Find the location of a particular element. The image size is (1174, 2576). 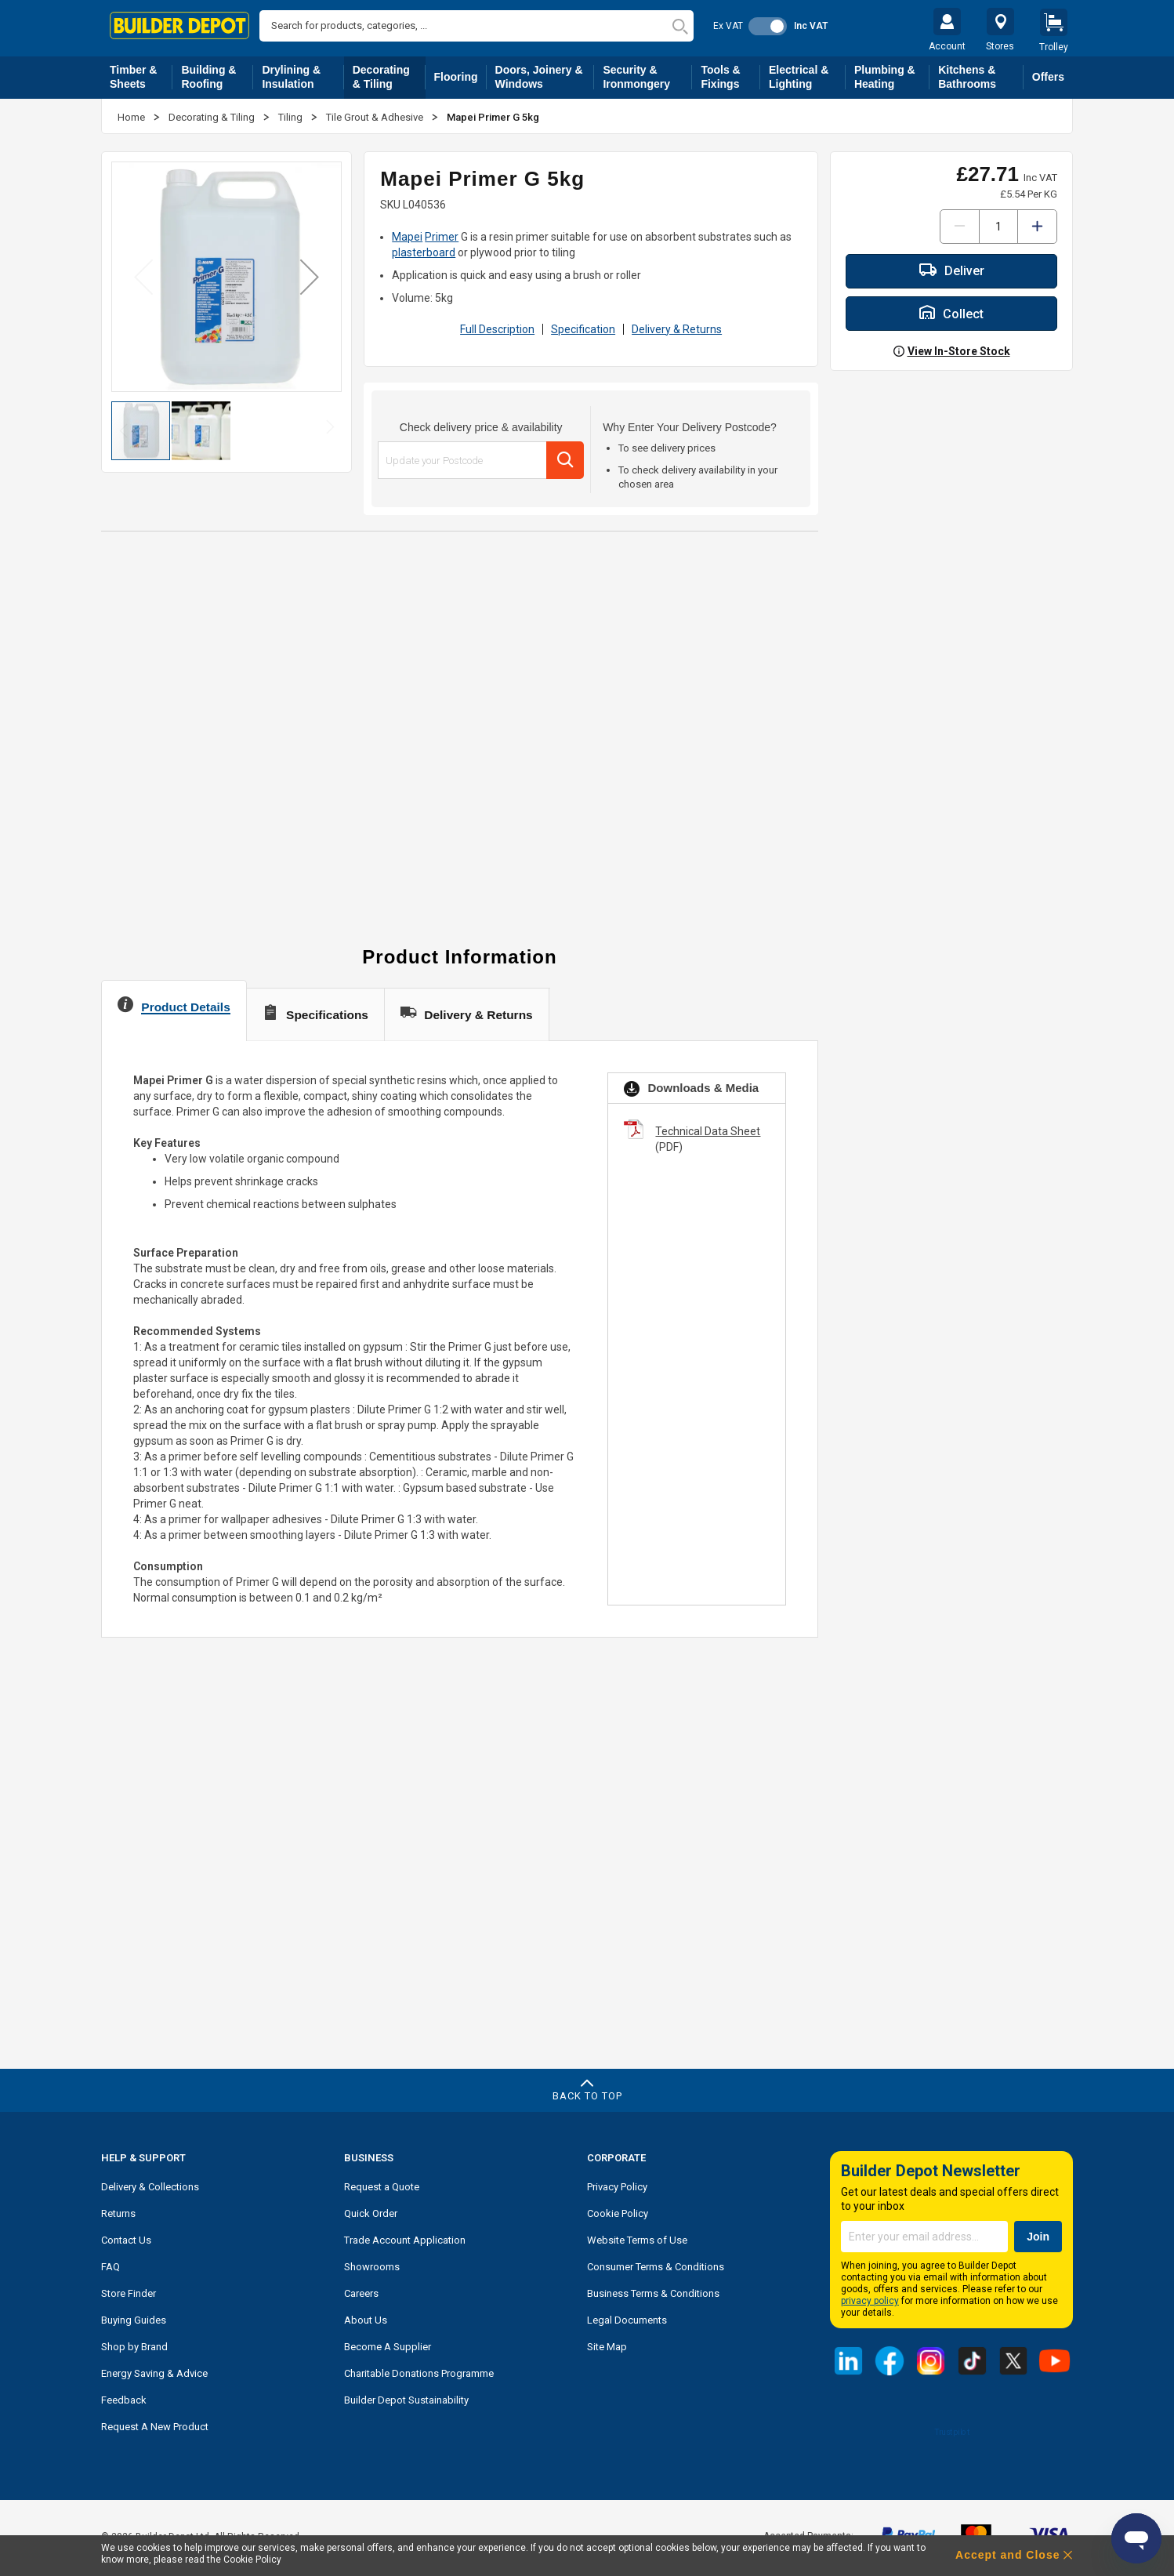

Flooring is located at coordinates (460, 80).